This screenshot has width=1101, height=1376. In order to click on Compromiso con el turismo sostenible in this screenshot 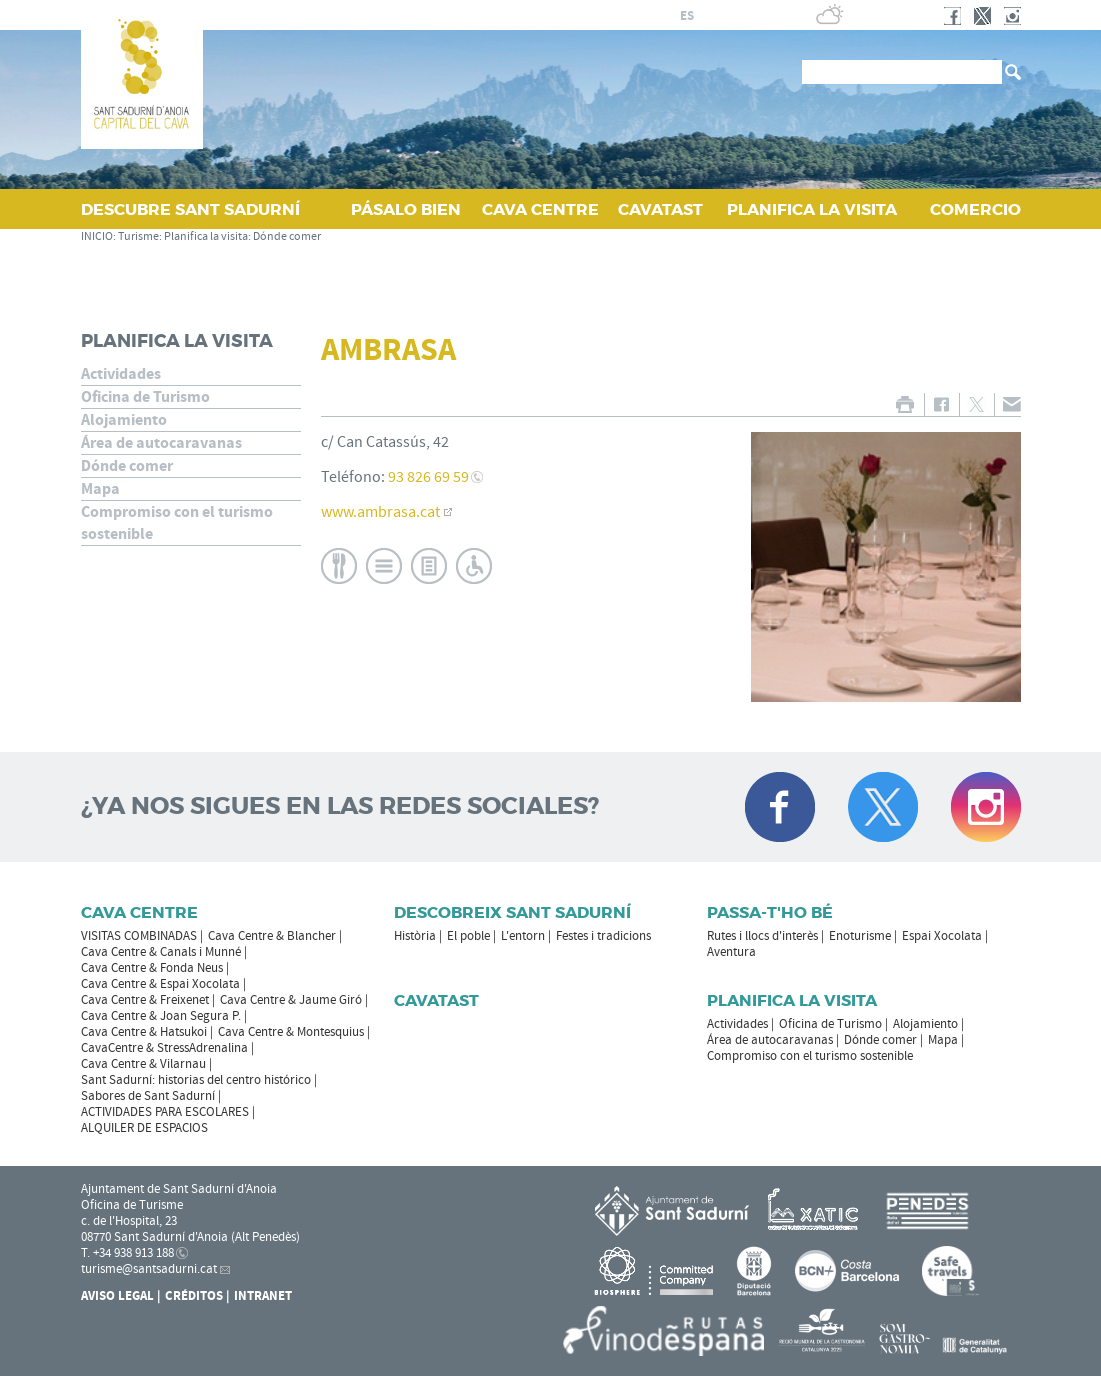, I will do `click(177, 523)`.